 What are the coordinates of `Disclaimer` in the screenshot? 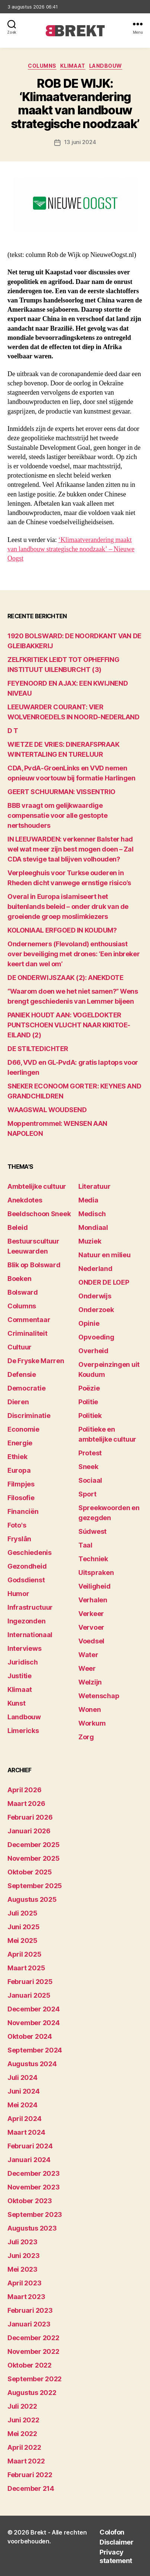 It's located at (116, 2542).